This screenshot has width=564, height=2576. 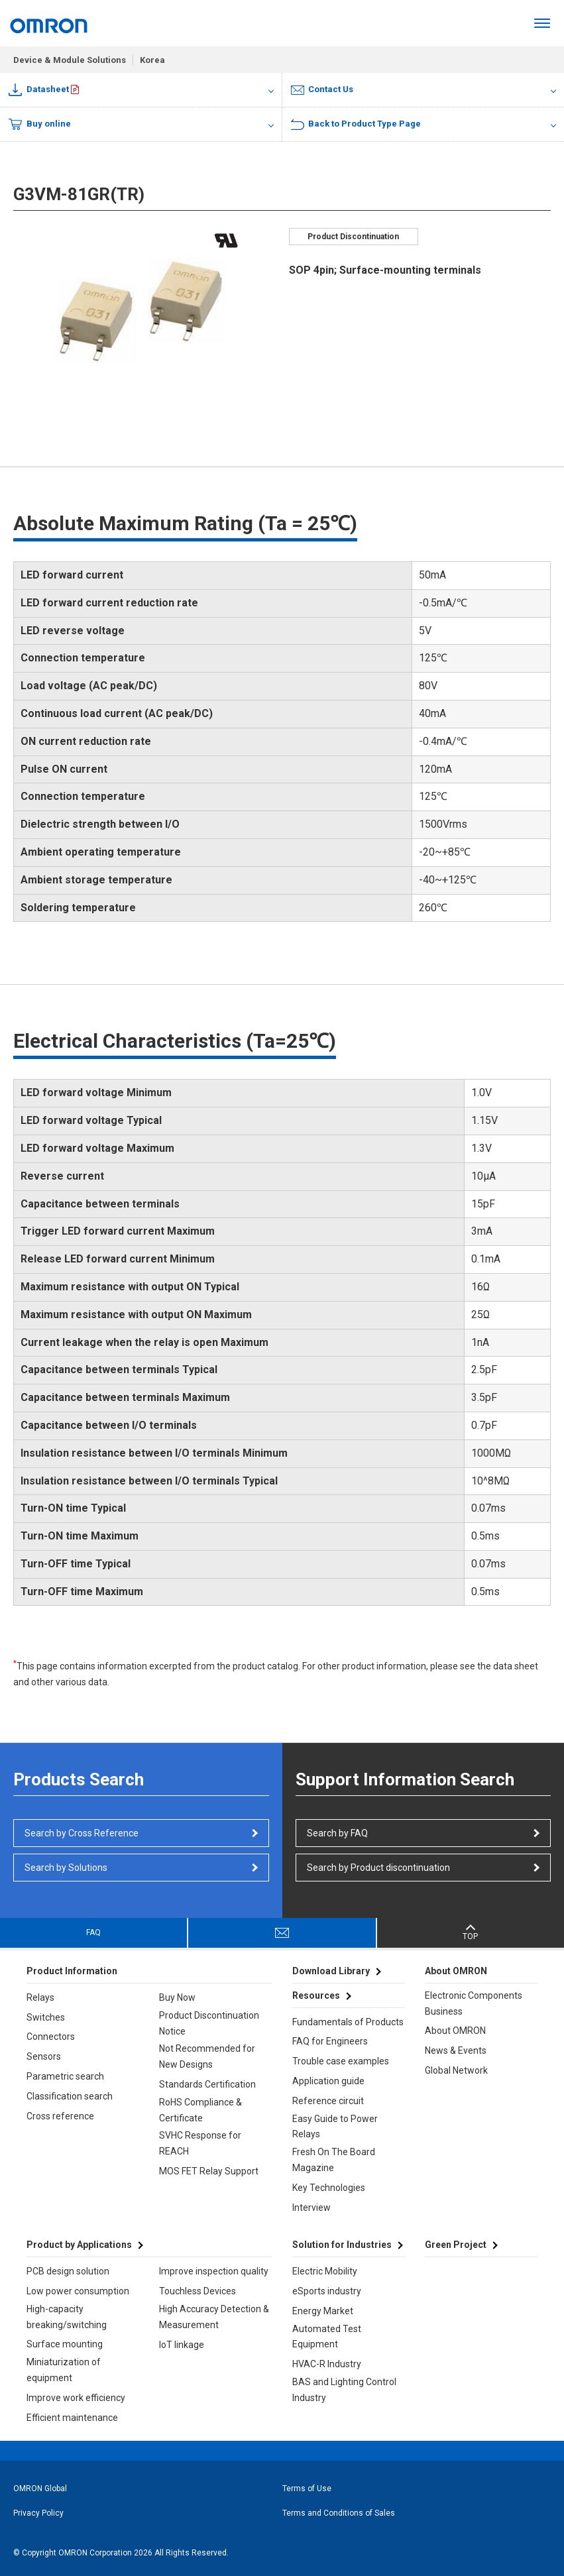 What do you see at coordinates (213, 2271) in the screenshot?
I see `Improve inspection quality` at bounding box center [213, 2271].